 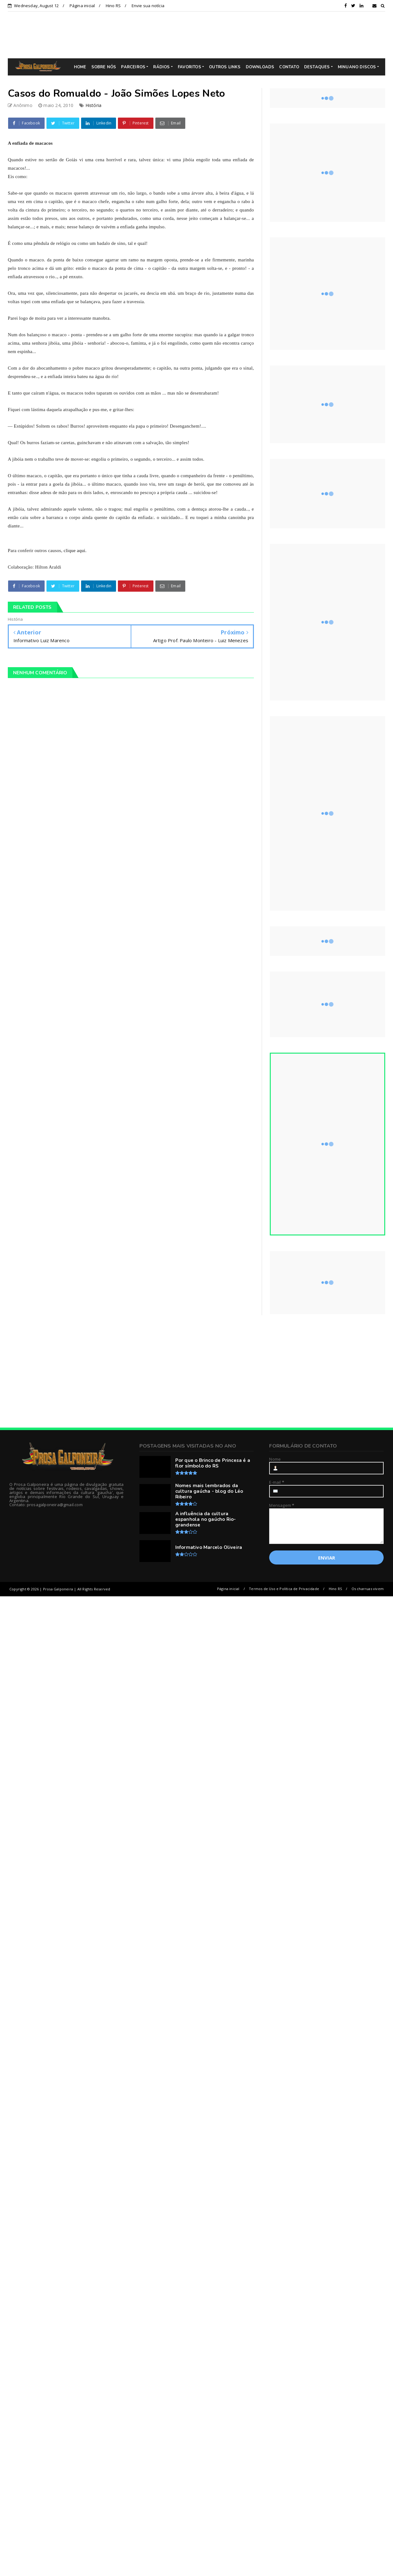 What do you see at coordinates (201, 34) in the screenshot?
I see `[Advertisement]` at bounding box center [201, 34].